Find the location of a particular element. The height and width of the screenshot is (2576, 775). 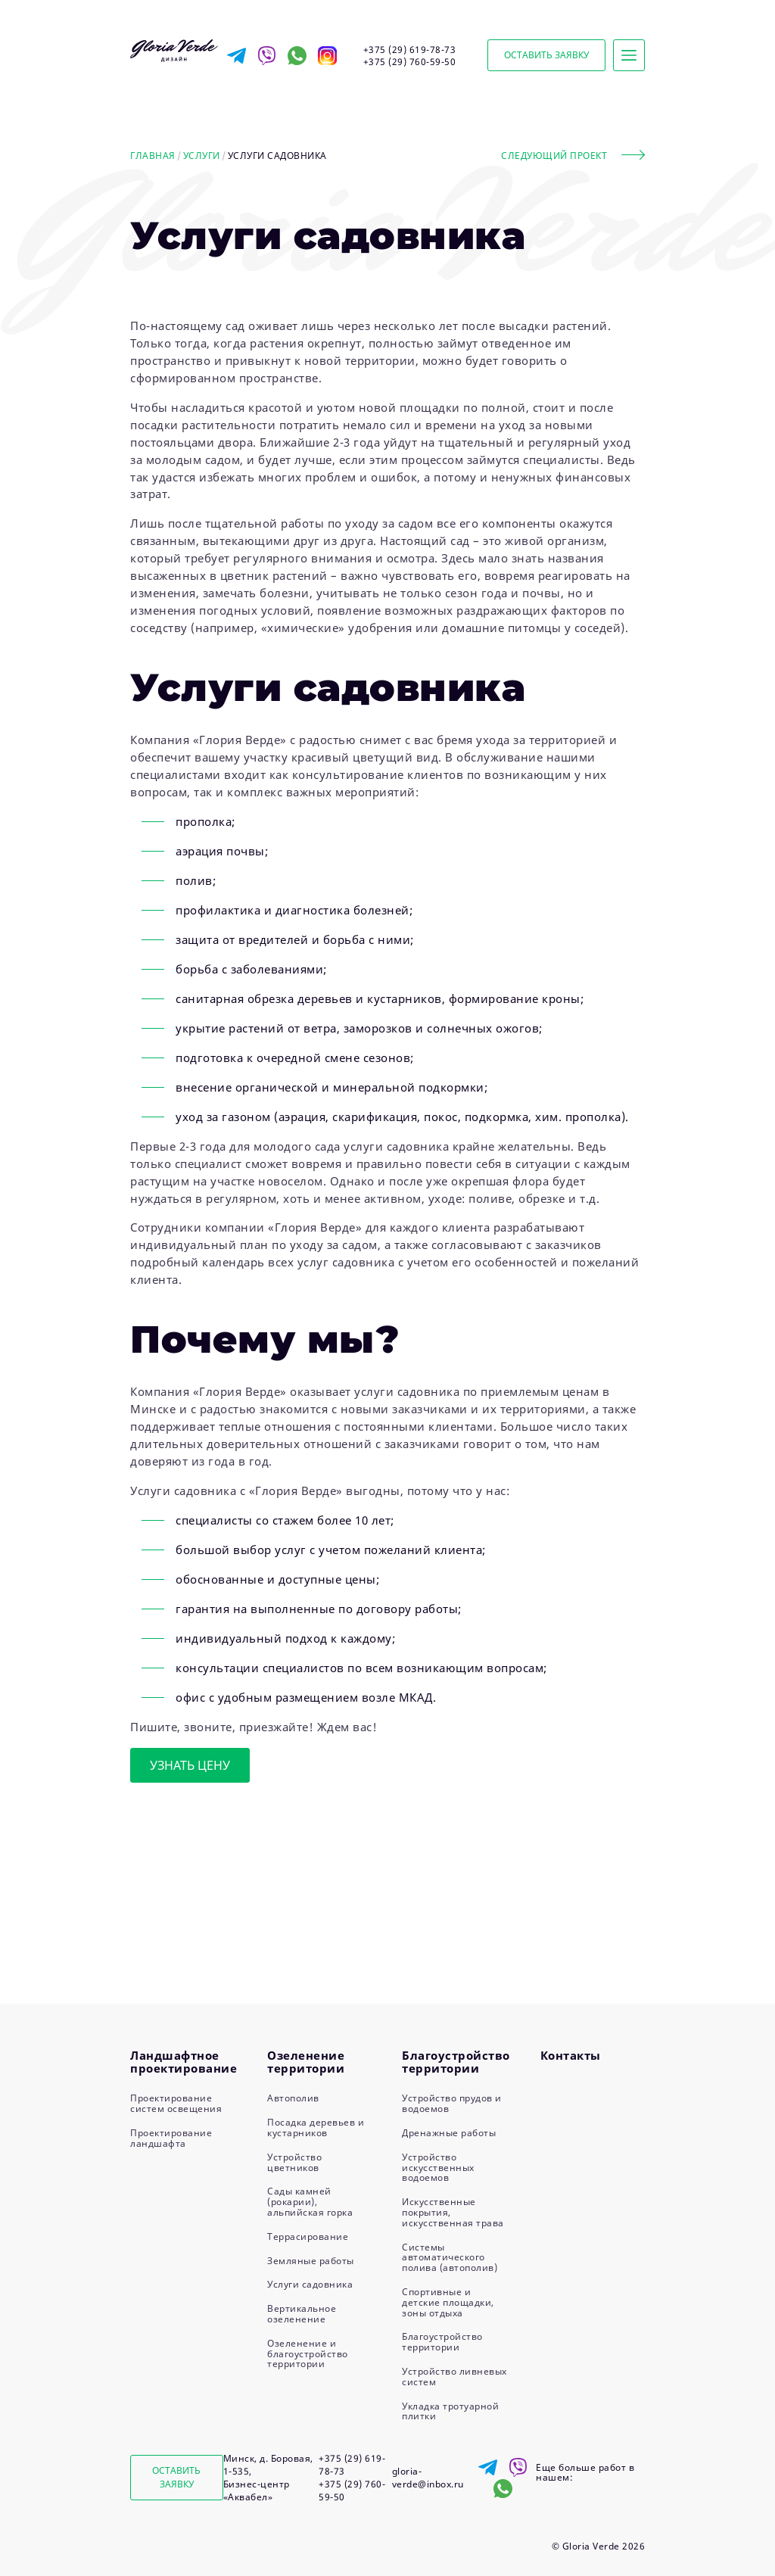

Услуги is located at coordinates (201, 155).